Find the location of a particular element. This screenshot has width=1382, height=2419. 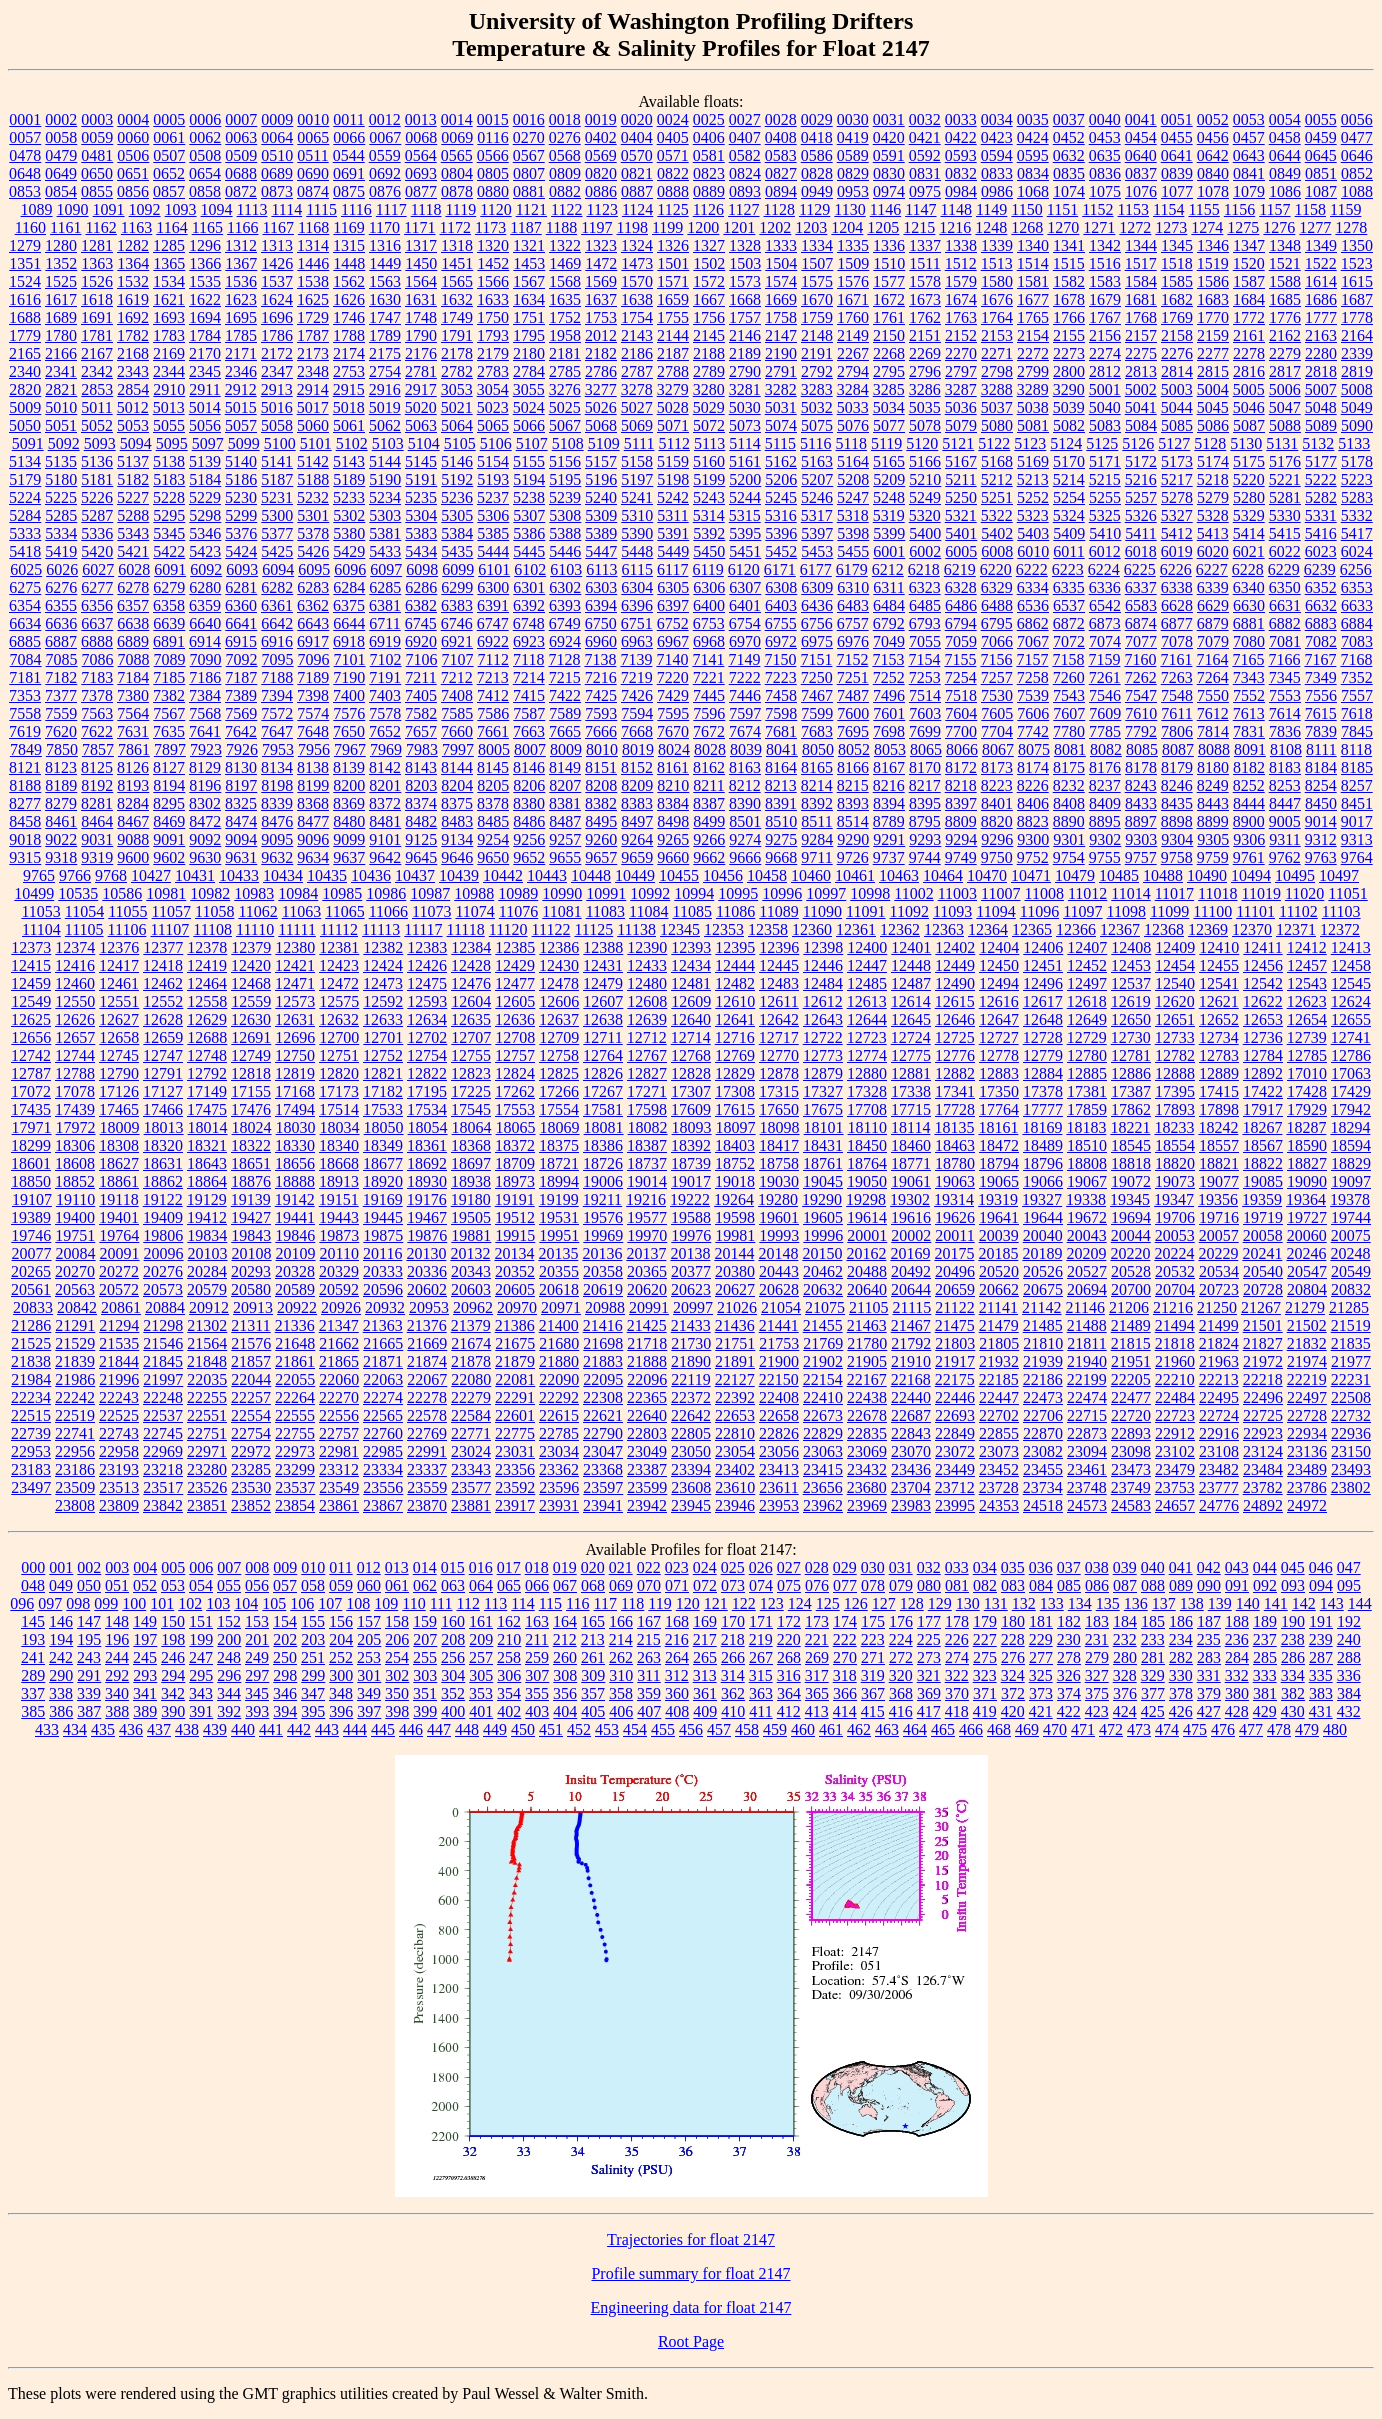

5301 is located at coordinates (313, 515).